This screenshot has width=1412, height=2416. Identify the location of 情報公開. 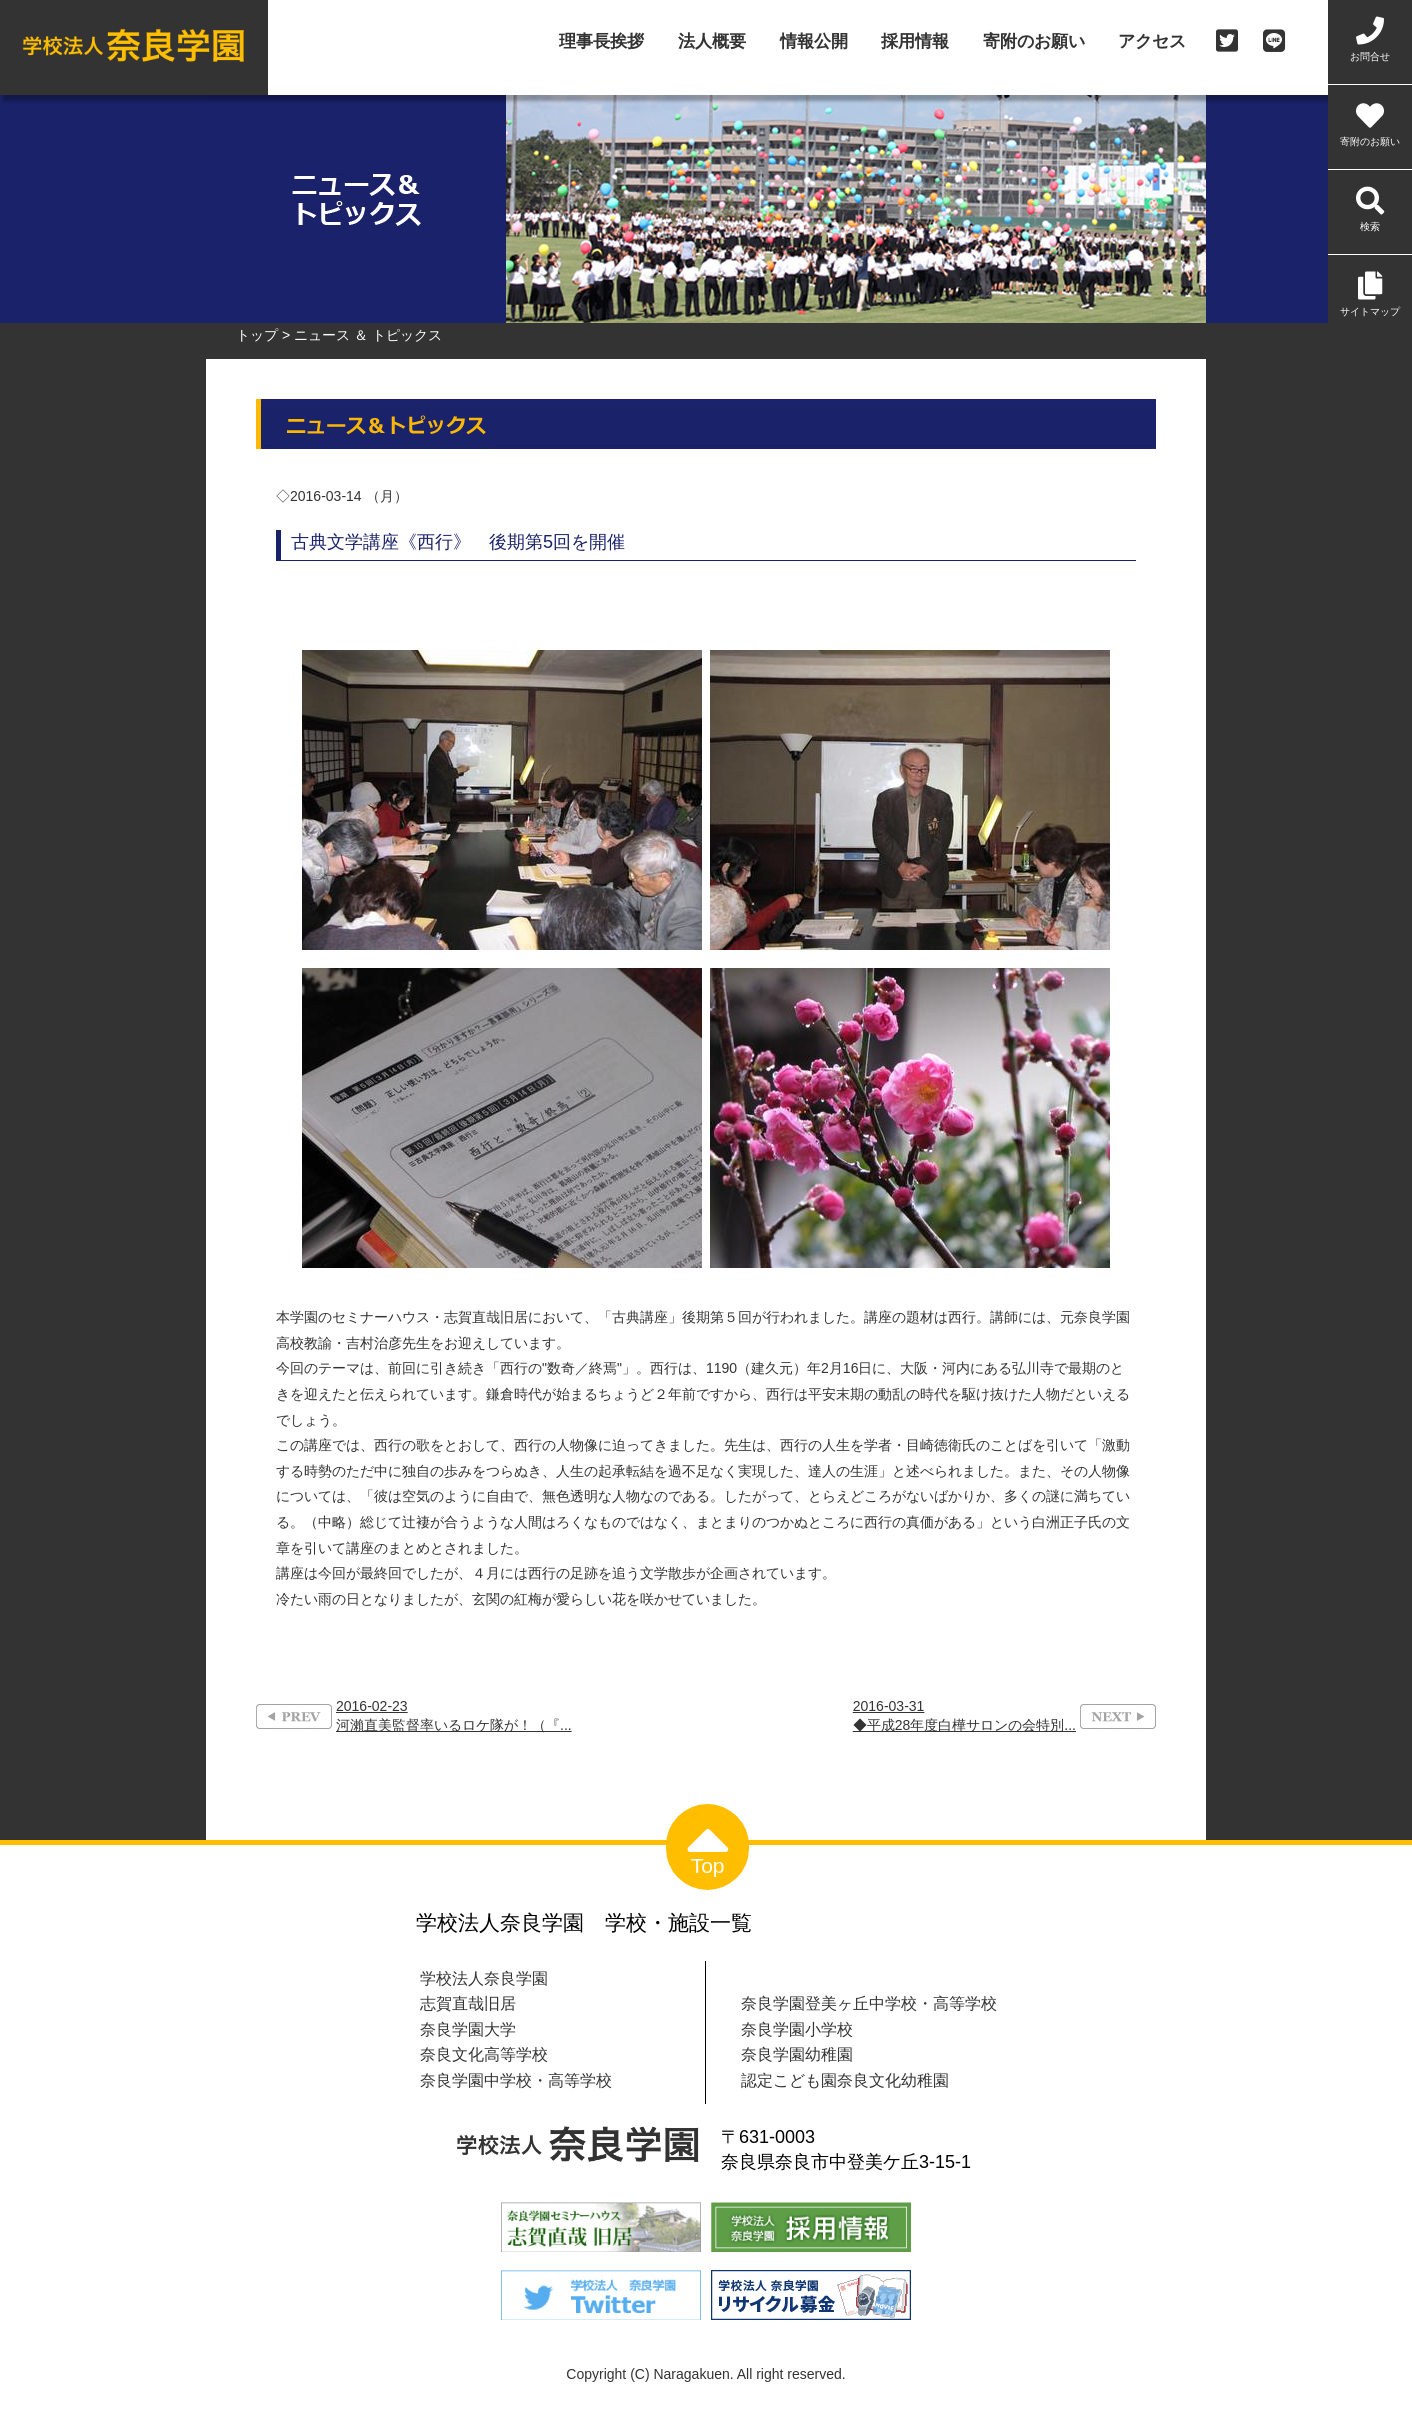
(814, 42).